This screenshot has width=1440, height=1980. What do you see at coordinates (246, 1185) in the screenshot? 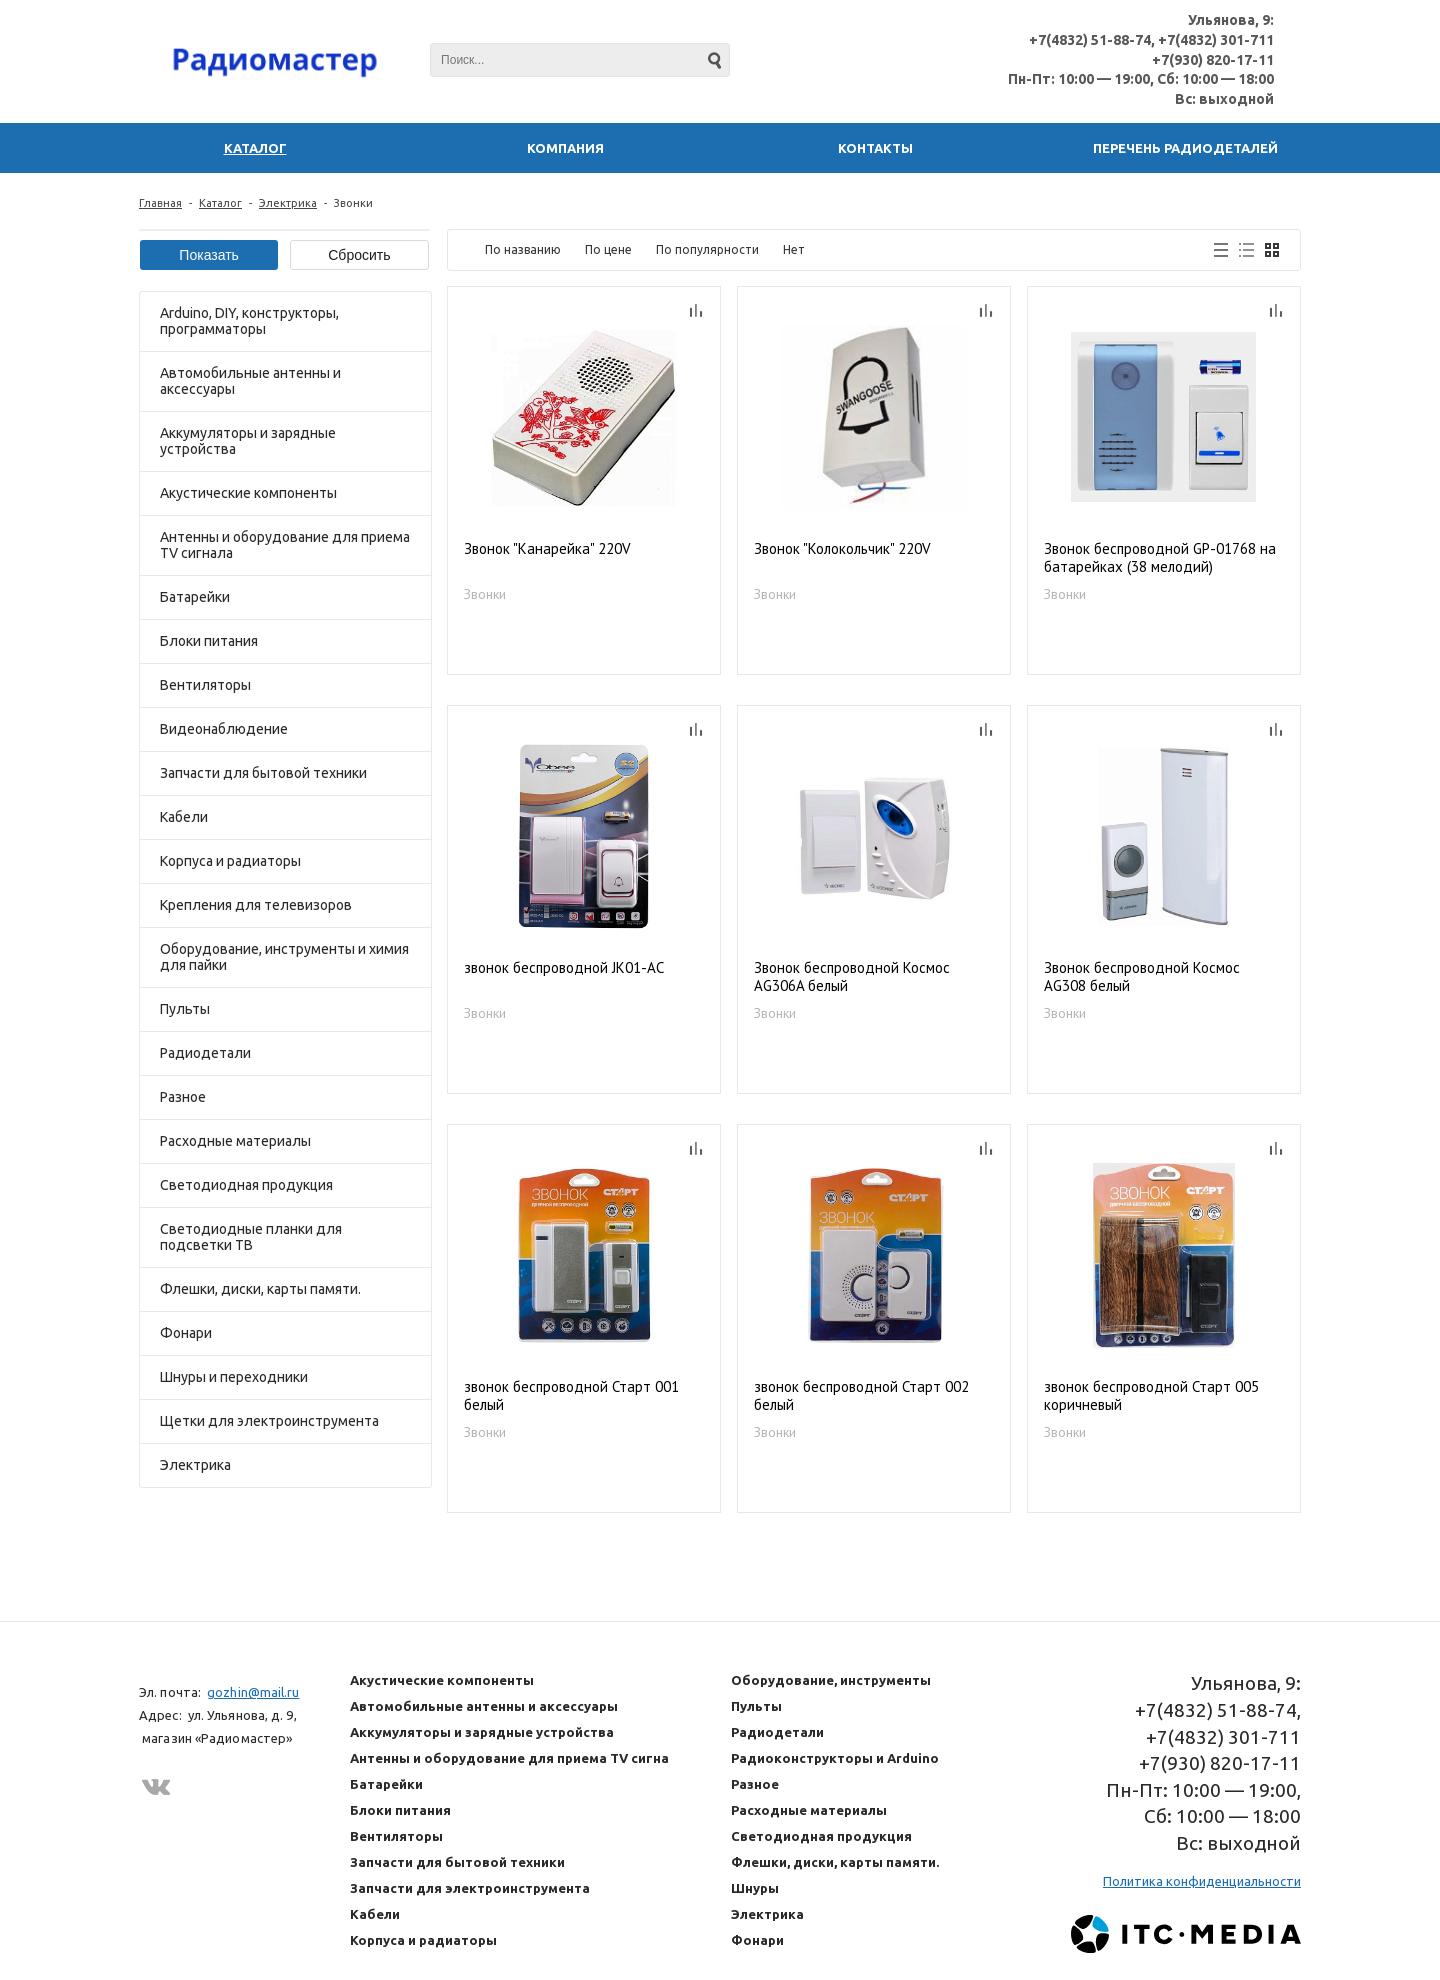
I see `Светодиодная продукция` at bounding box center [246, 1185].